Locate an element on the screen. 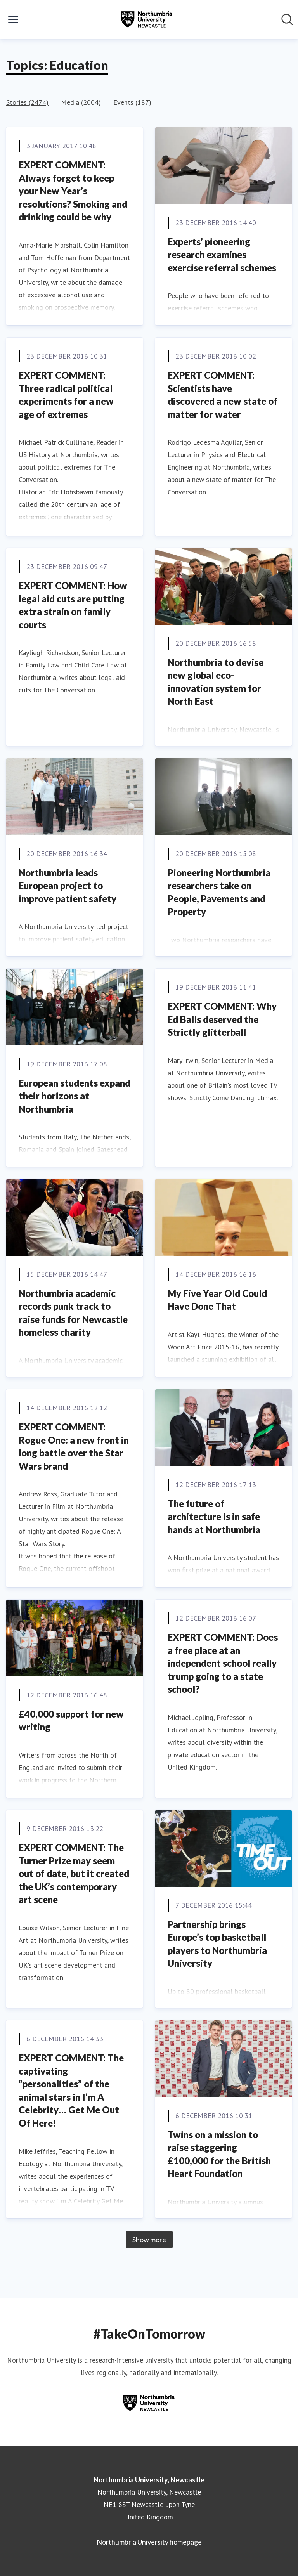  Northumbria academic records punk track to raise funds for Newcastle homeless charity is located at coordinates (73, 1313).